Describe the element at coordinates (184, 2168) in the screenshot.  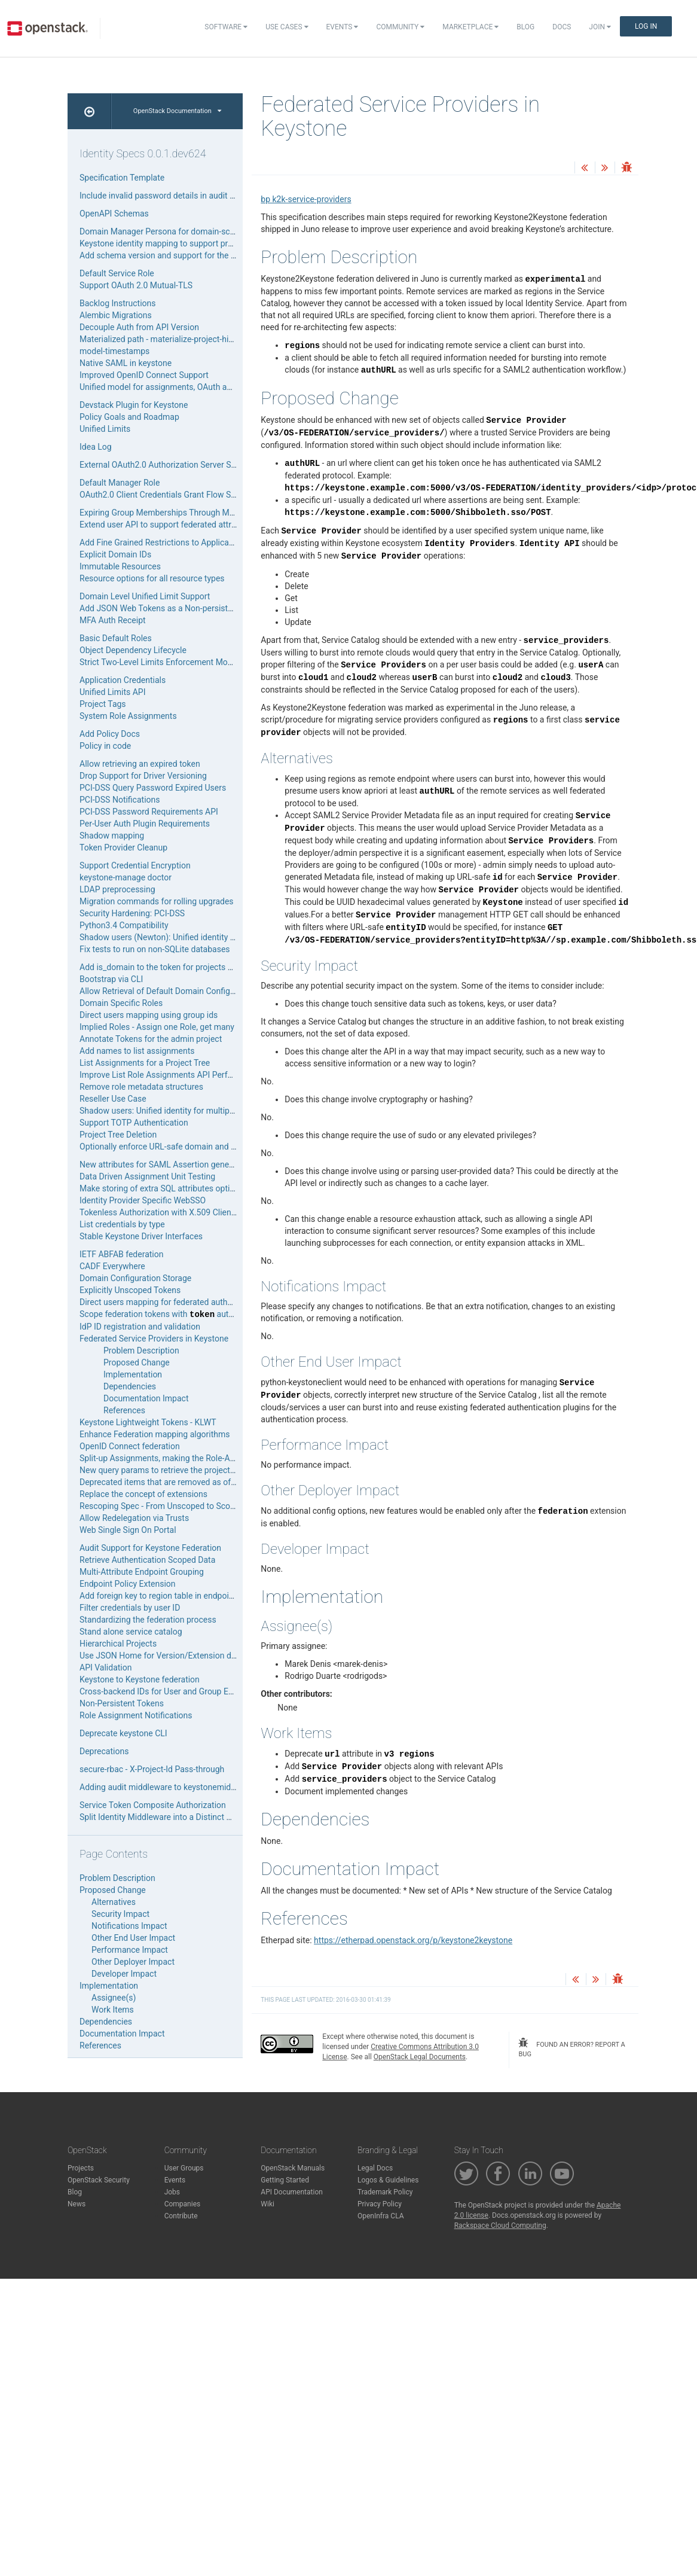
I see `User Groups` at that location.